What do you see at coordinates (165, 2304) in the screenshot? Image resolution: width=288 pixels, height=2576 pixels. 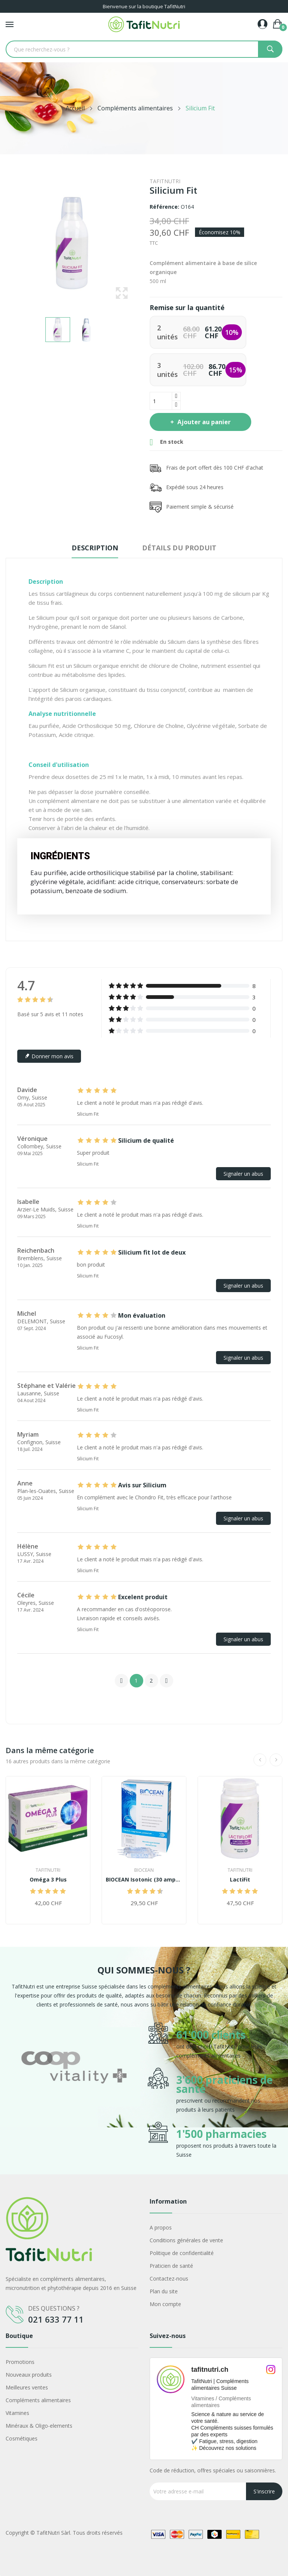 I see `Mon compte` at bounding box center [165, 2304].